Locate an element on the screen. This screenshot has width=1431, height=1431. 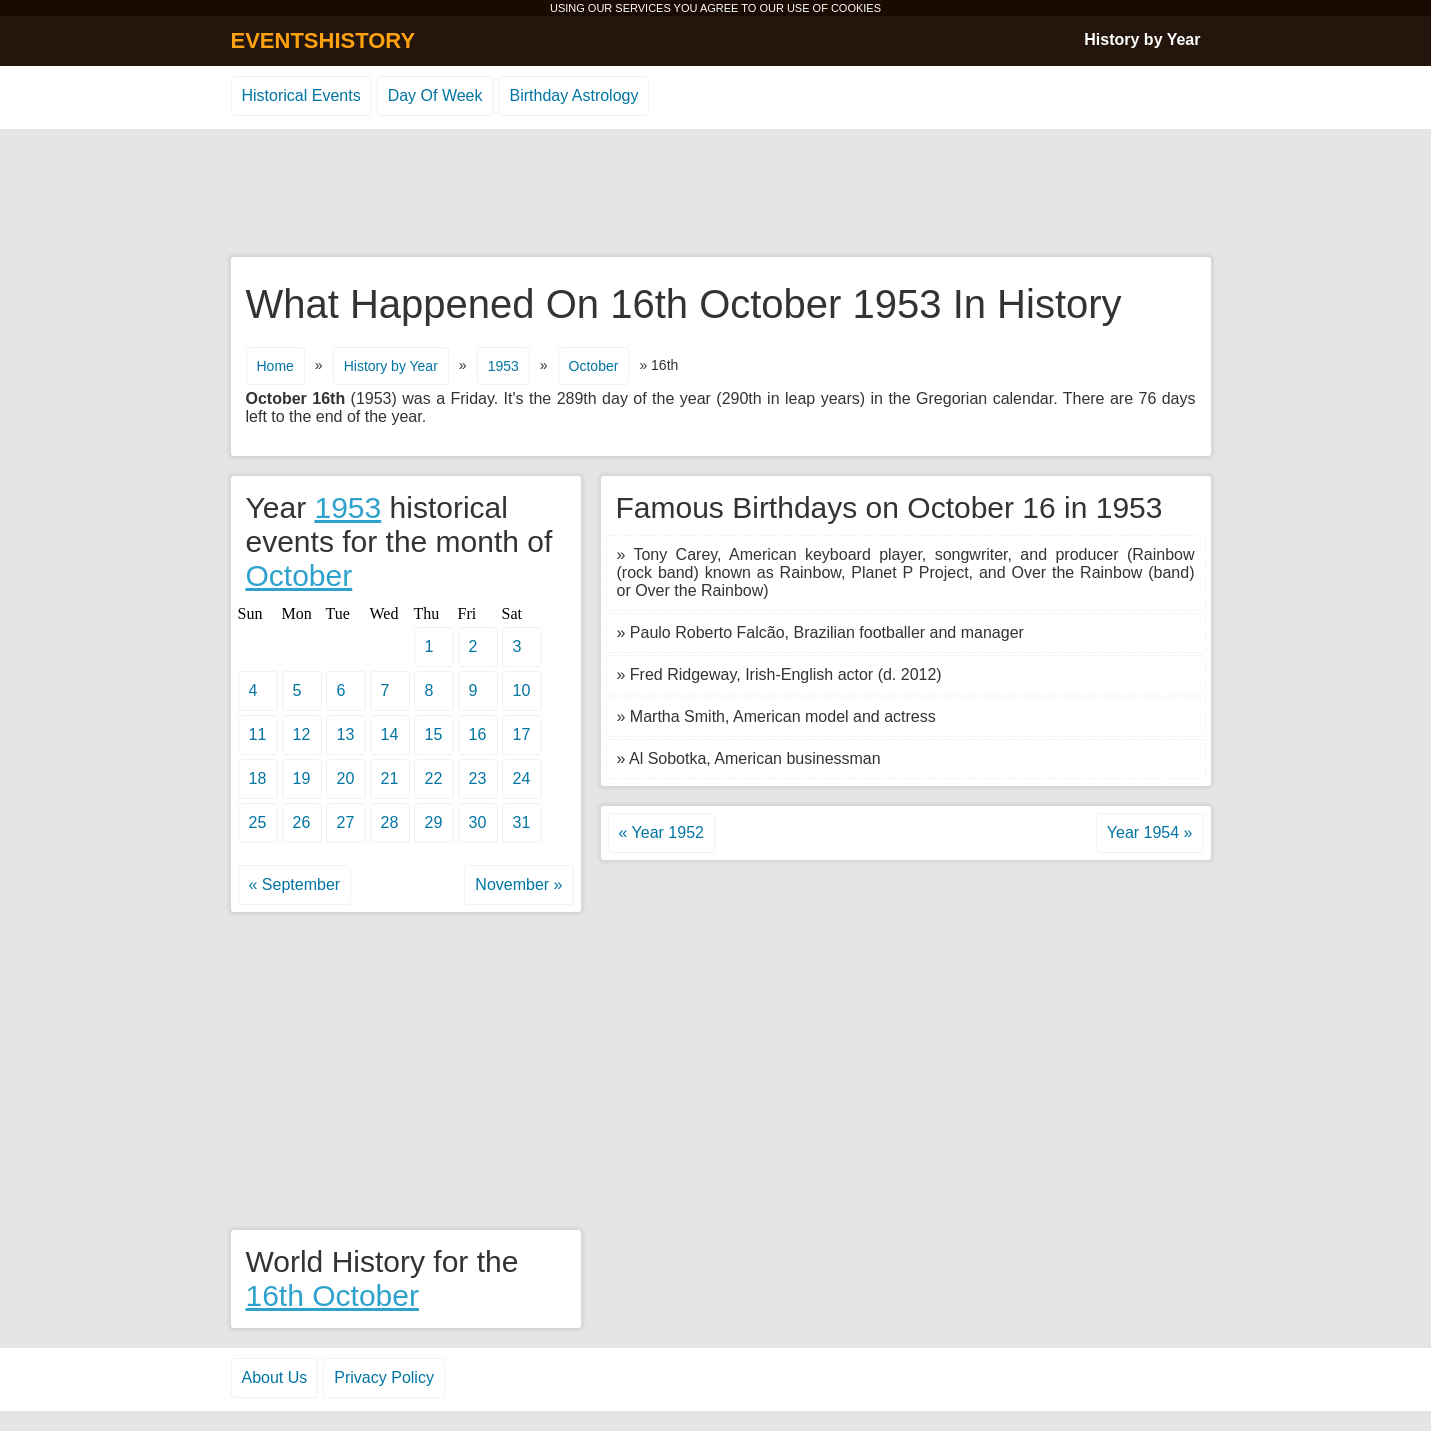
12 is located at coordinates (302, 734).